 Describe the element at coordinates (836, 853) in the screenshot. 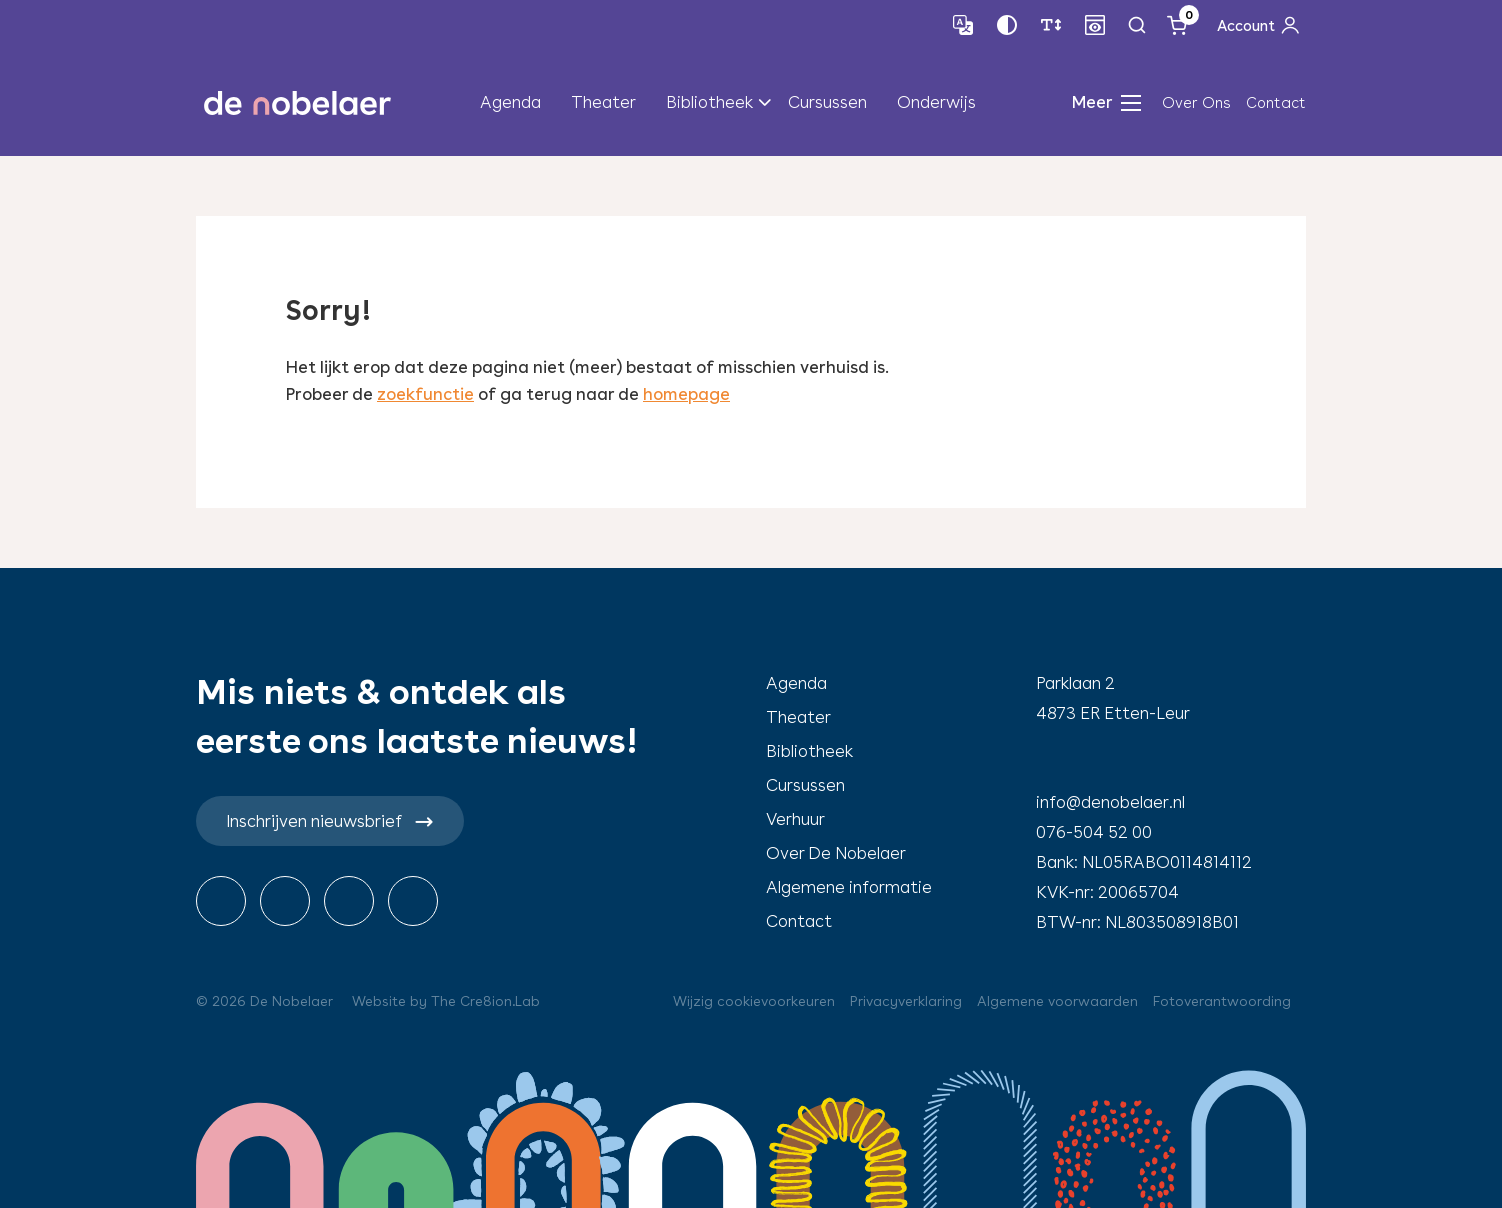

I see `Over De Nobelaer` at that location.